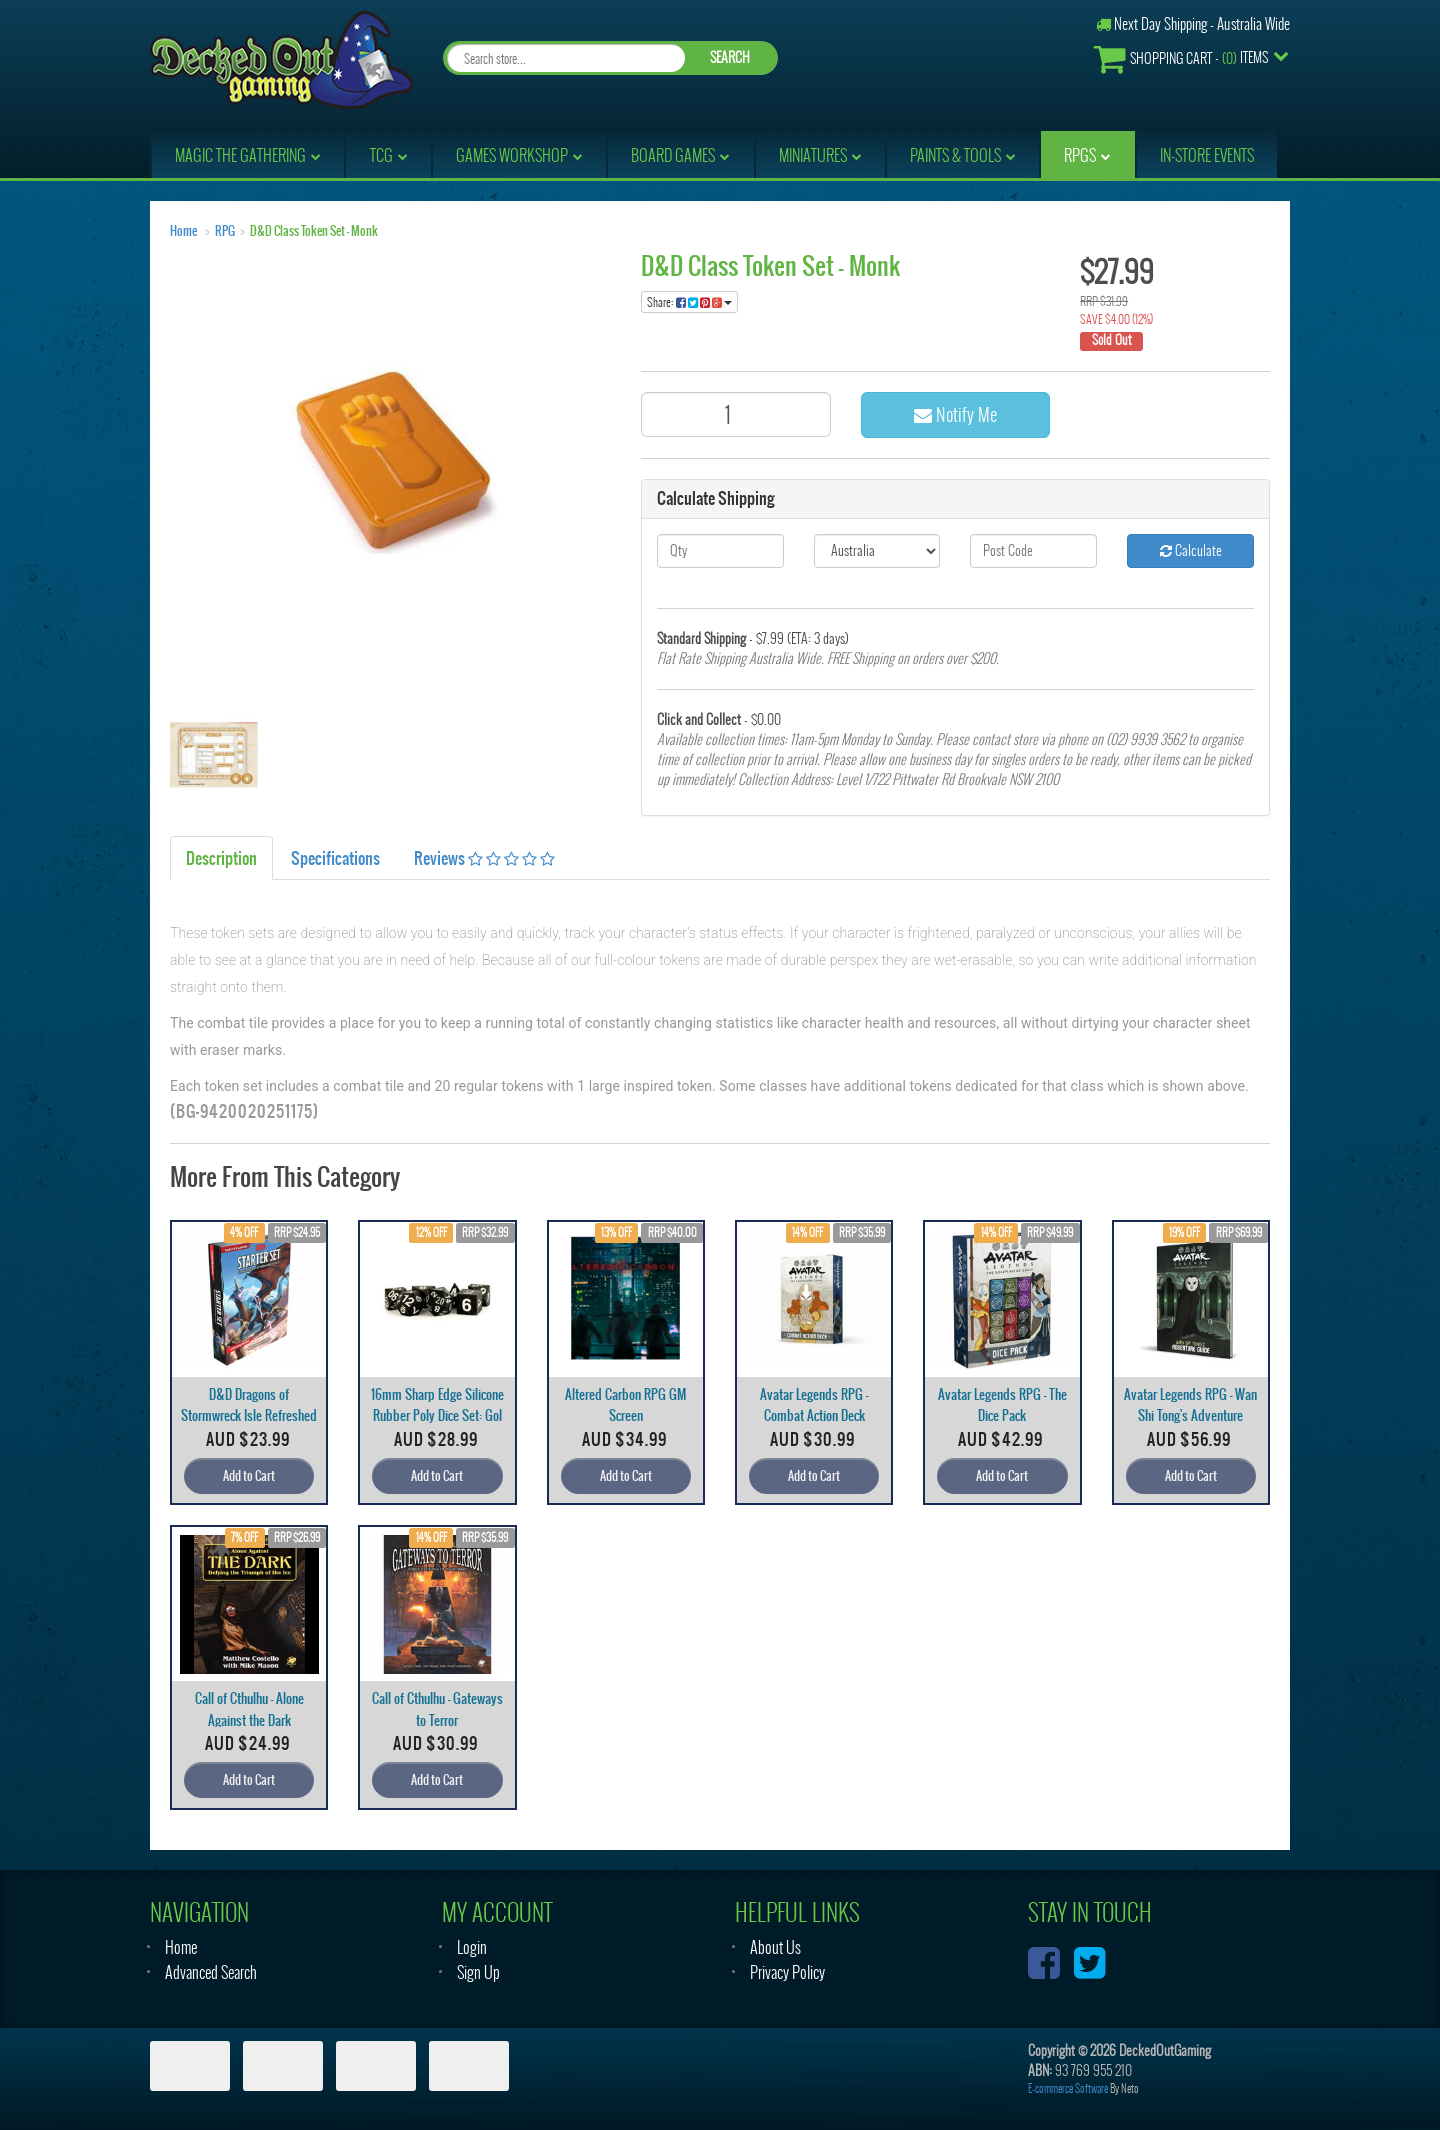  What do you see at coordinates (787, 1972) in the screenshot?
I see `Privacy Policy` at bounding box center [787, 1972].